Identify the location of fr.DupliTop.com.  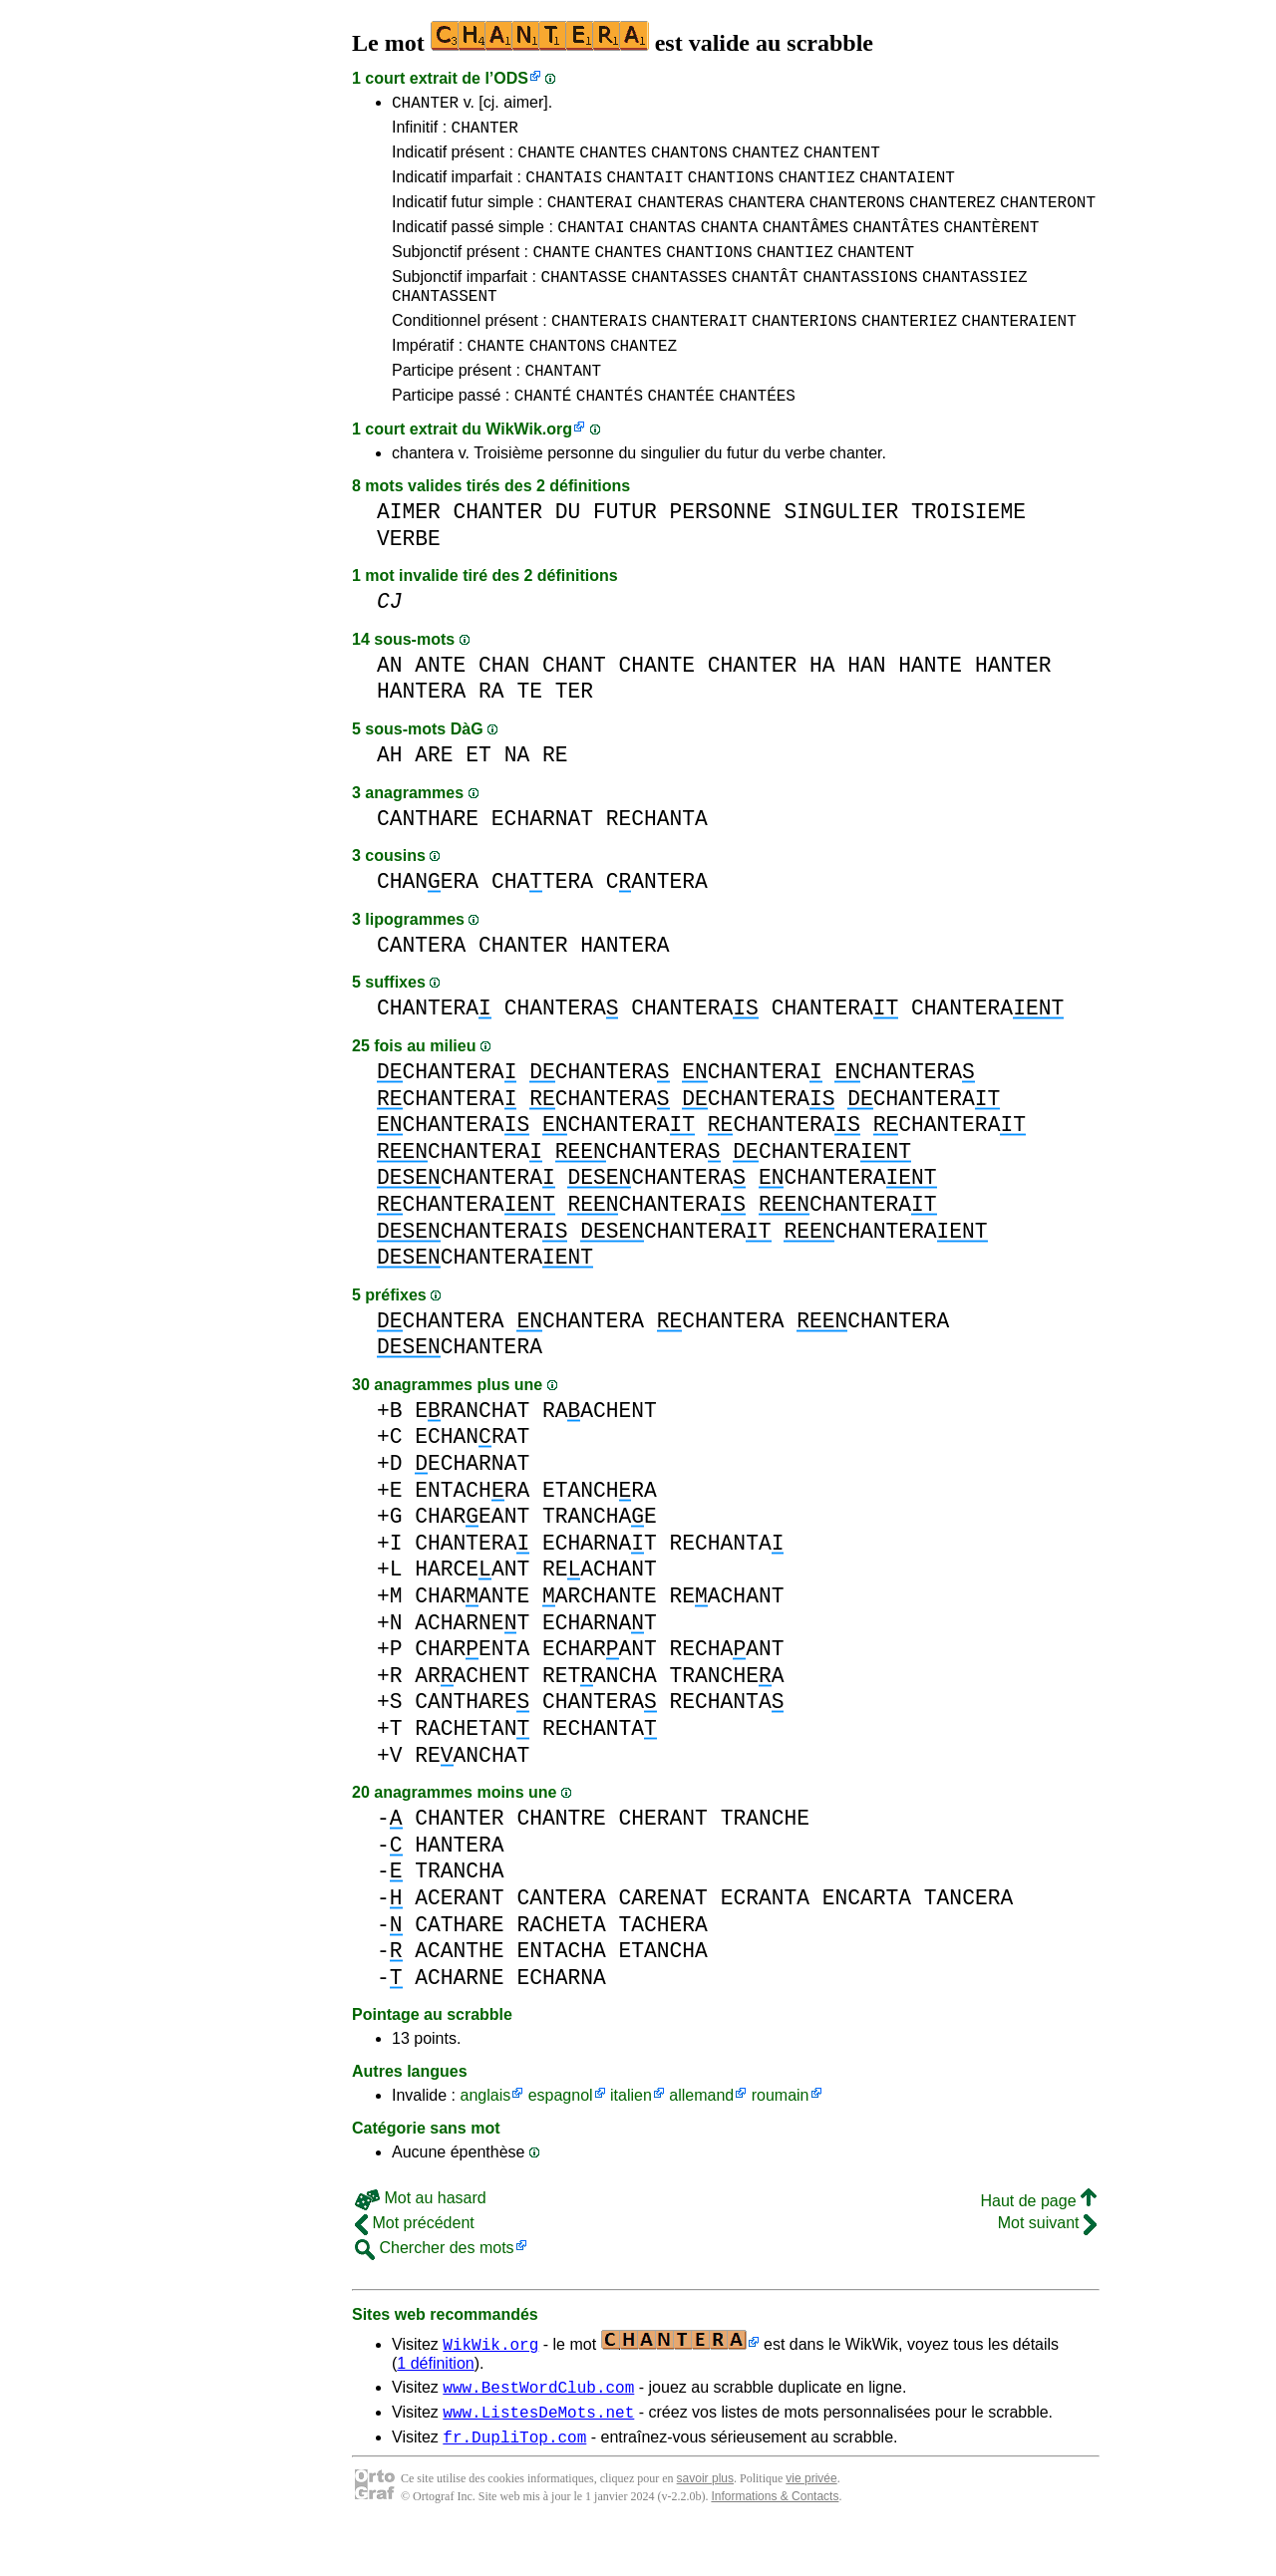
(514, 2484).